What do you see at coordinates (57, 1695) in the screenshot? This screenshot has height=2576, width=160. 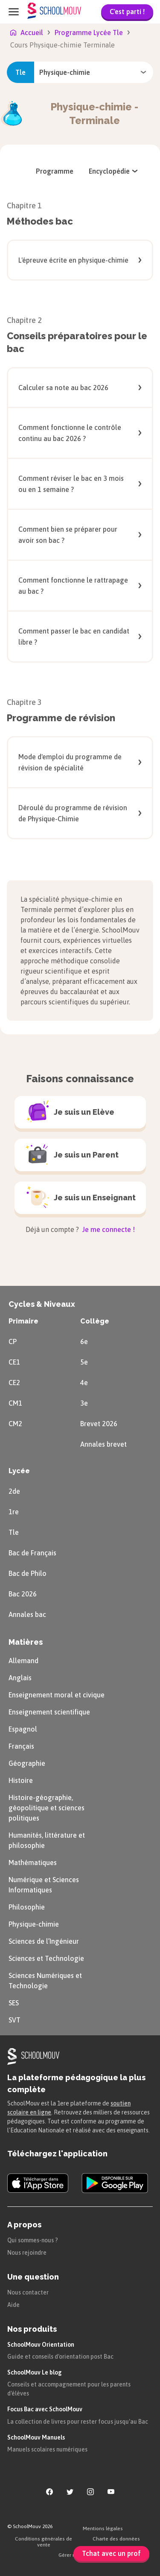 I see `Enseignement moral et civique` at bounding box center [57, 1695].